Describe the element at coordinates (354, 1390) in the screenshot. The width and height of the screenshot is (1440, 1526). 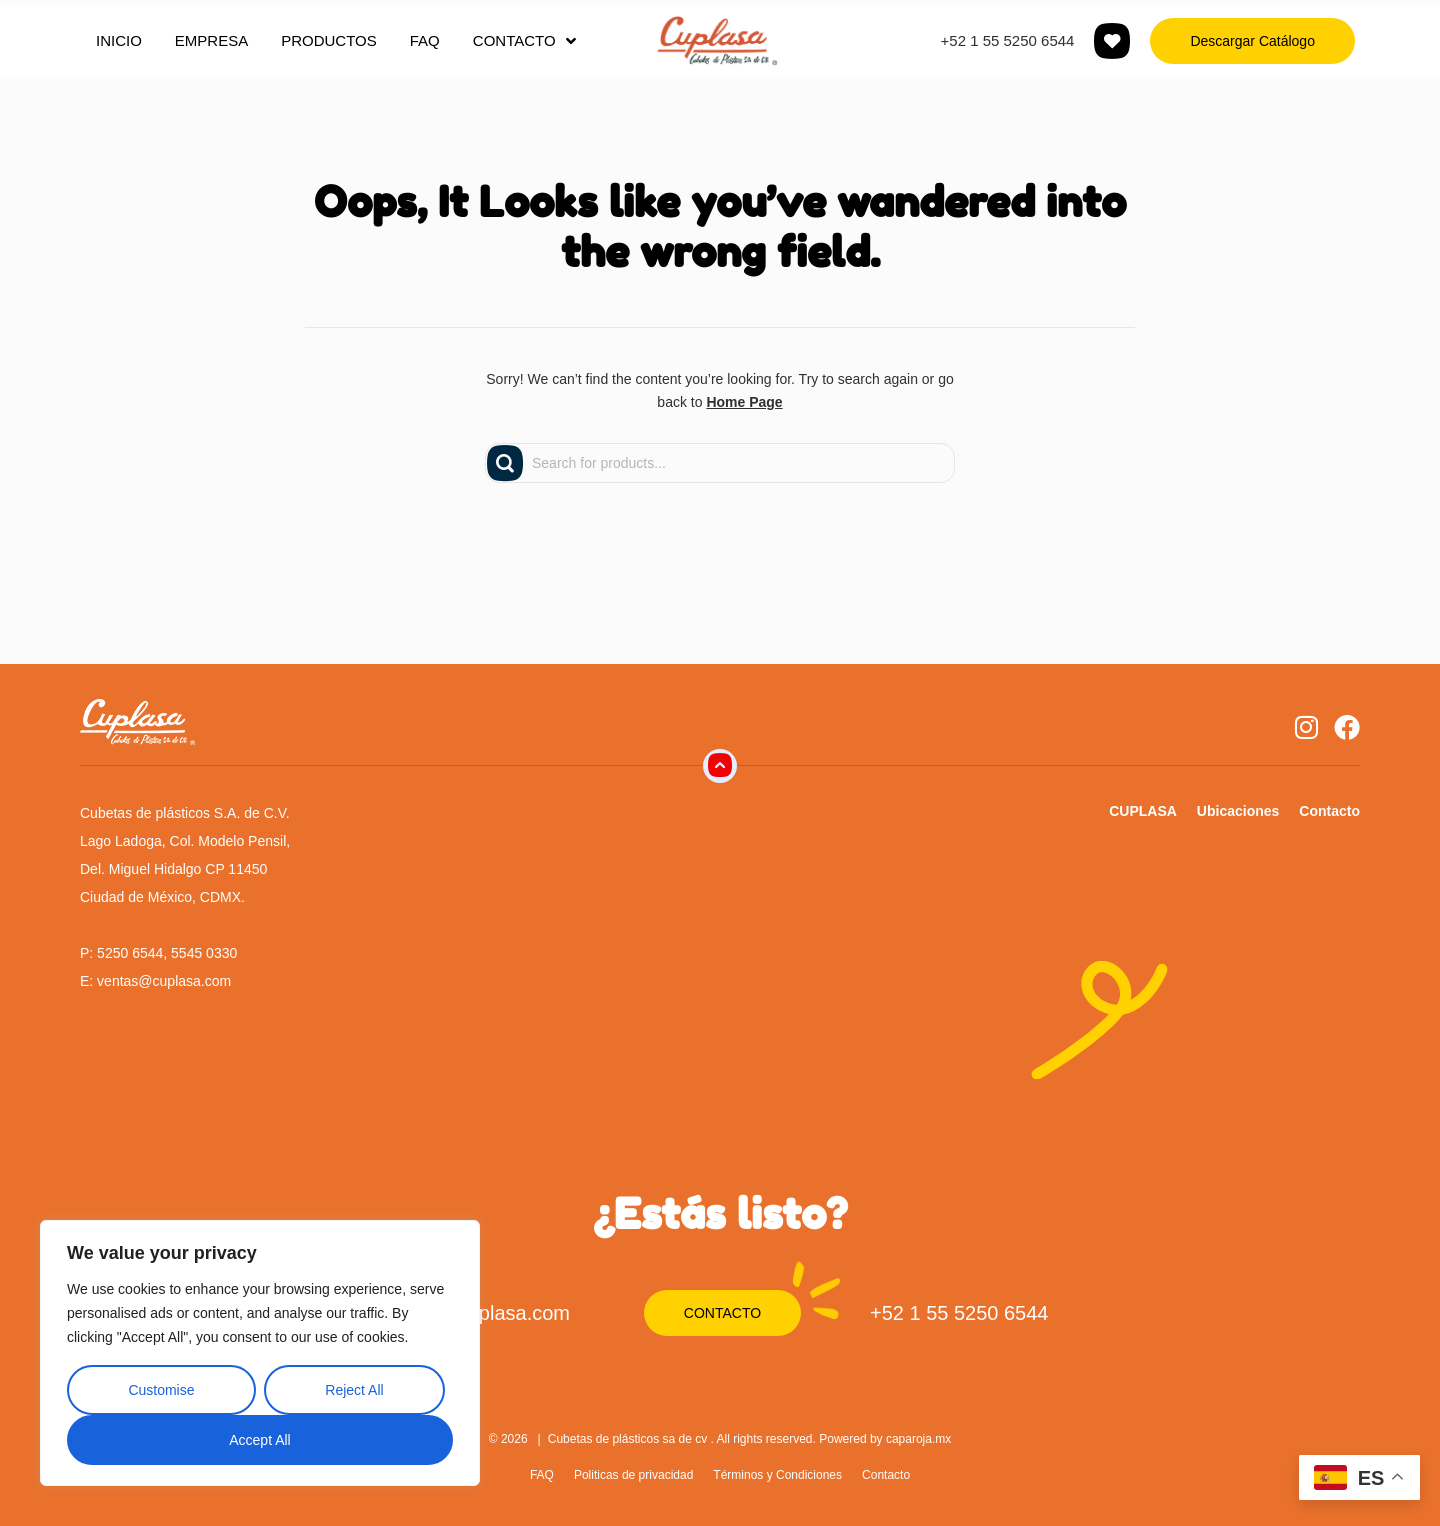
I see `Reject All` at that location.